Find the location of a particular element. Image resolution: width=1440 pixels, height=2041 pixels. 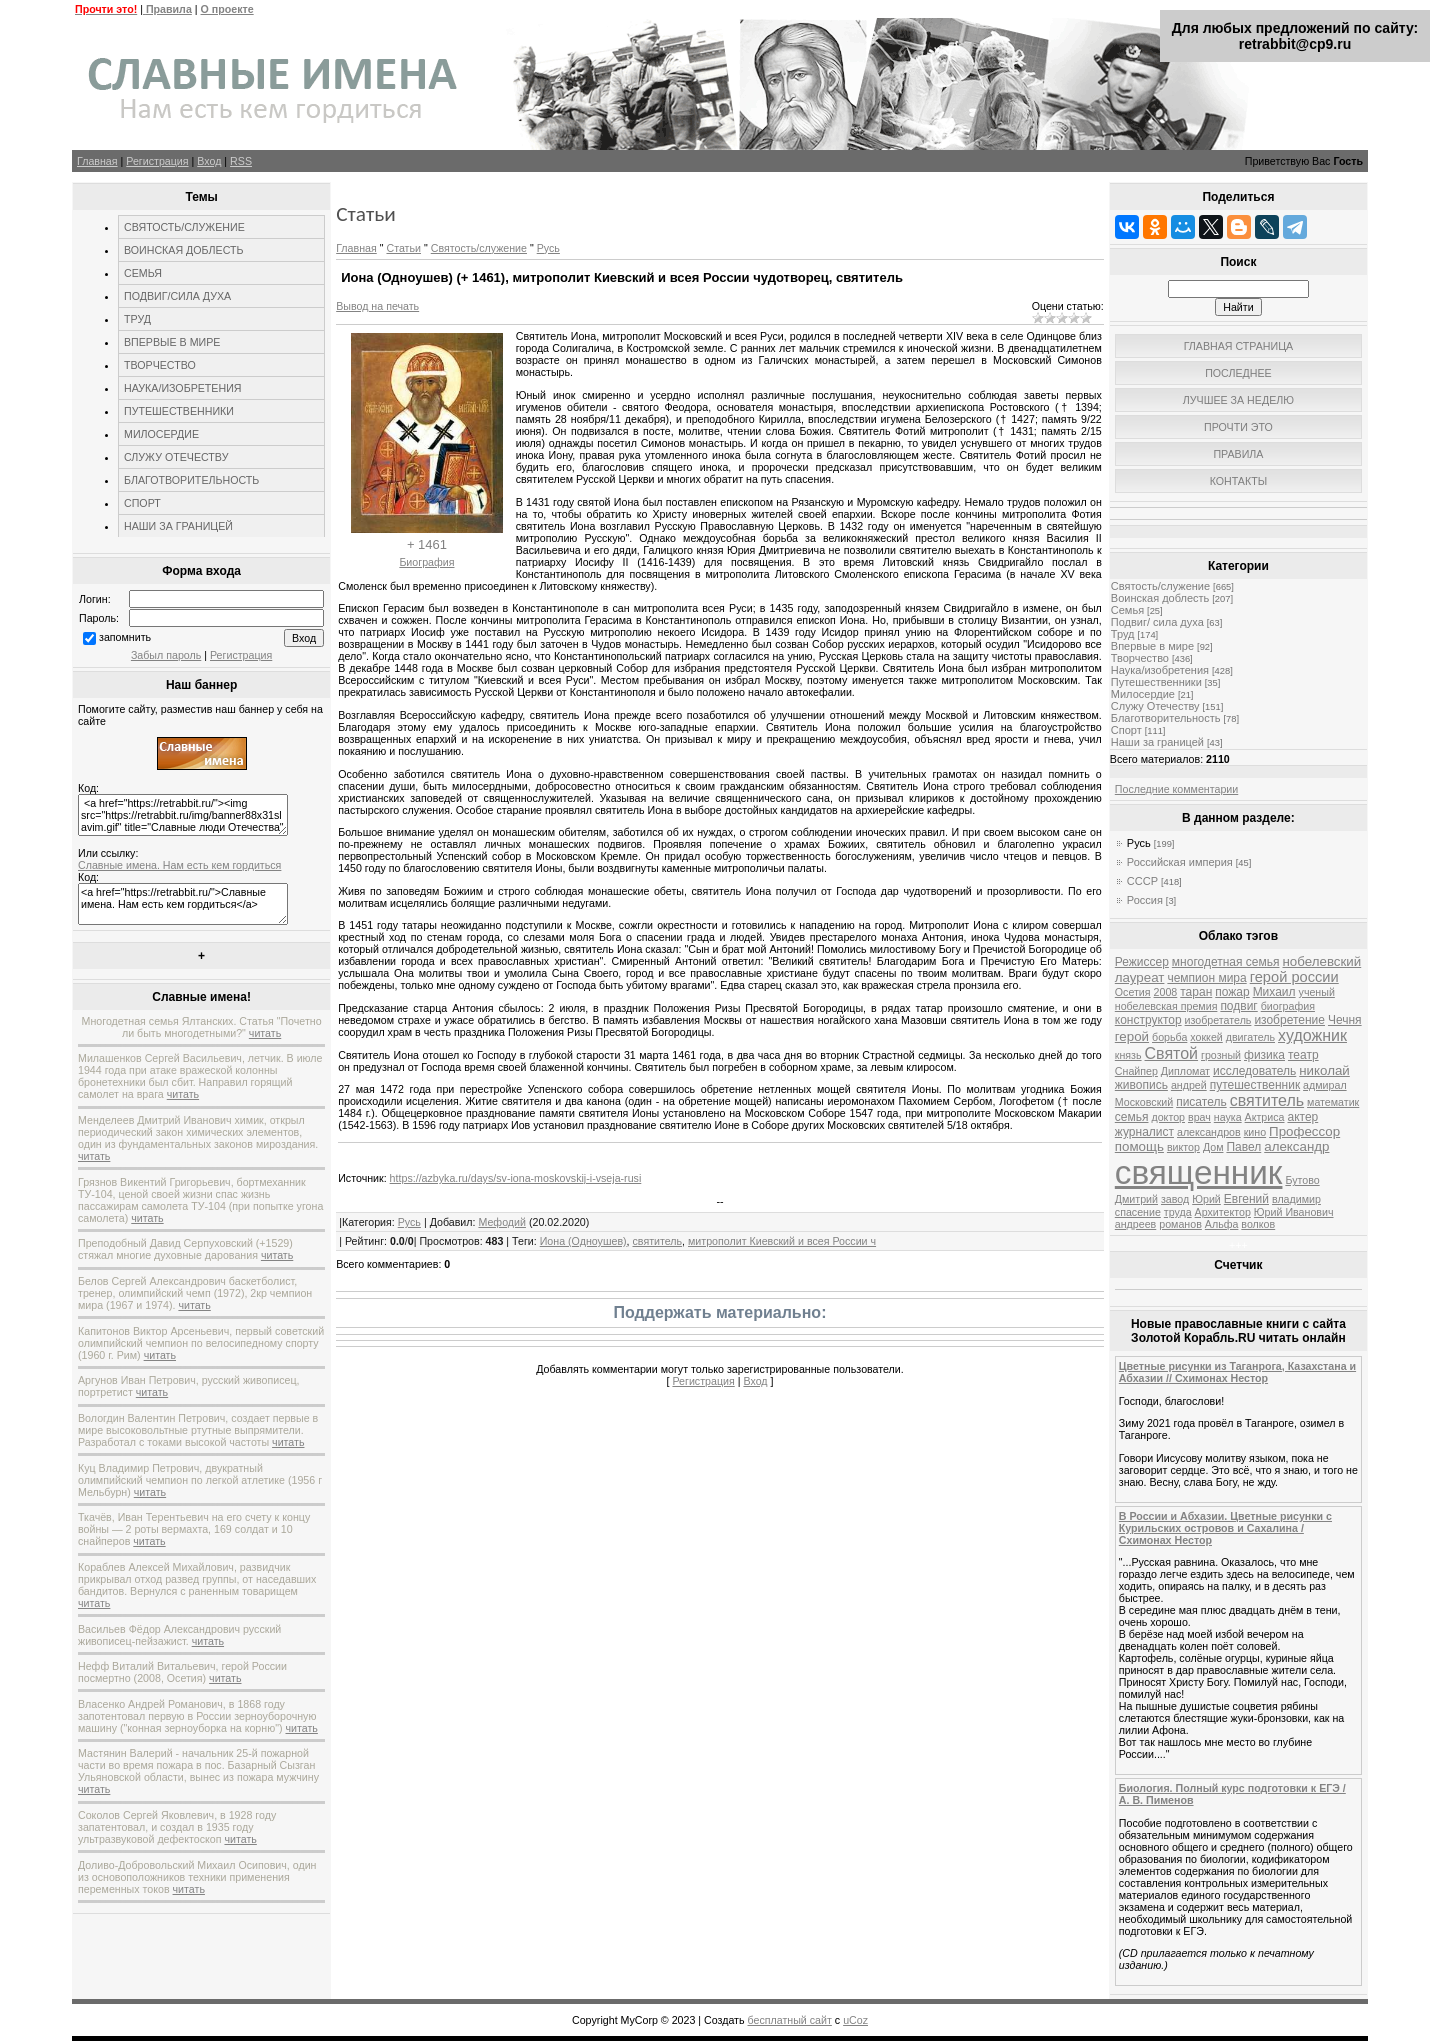

Впервые в мире is located at coordinates (1152, 646).